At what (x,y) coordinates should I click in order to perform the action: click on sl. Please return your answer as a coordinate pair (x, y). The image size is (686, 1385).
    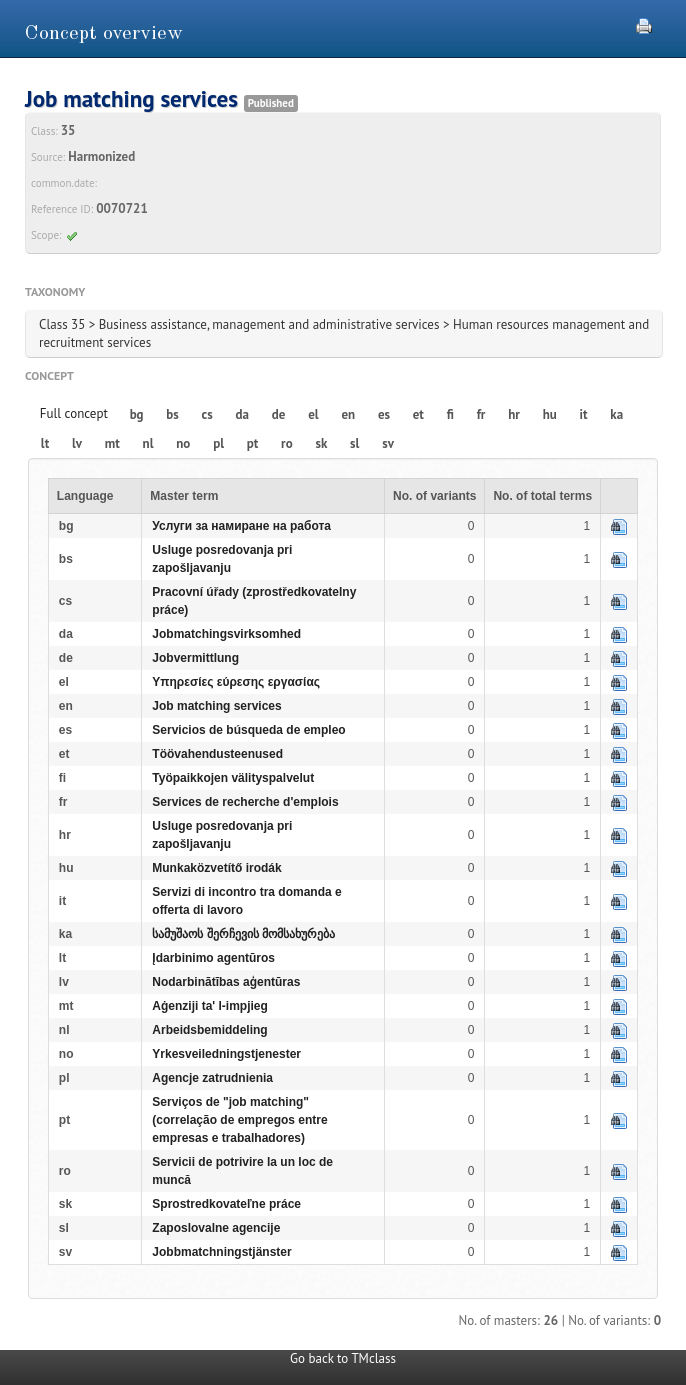
    Looking at the image, I should click on (354, 443).